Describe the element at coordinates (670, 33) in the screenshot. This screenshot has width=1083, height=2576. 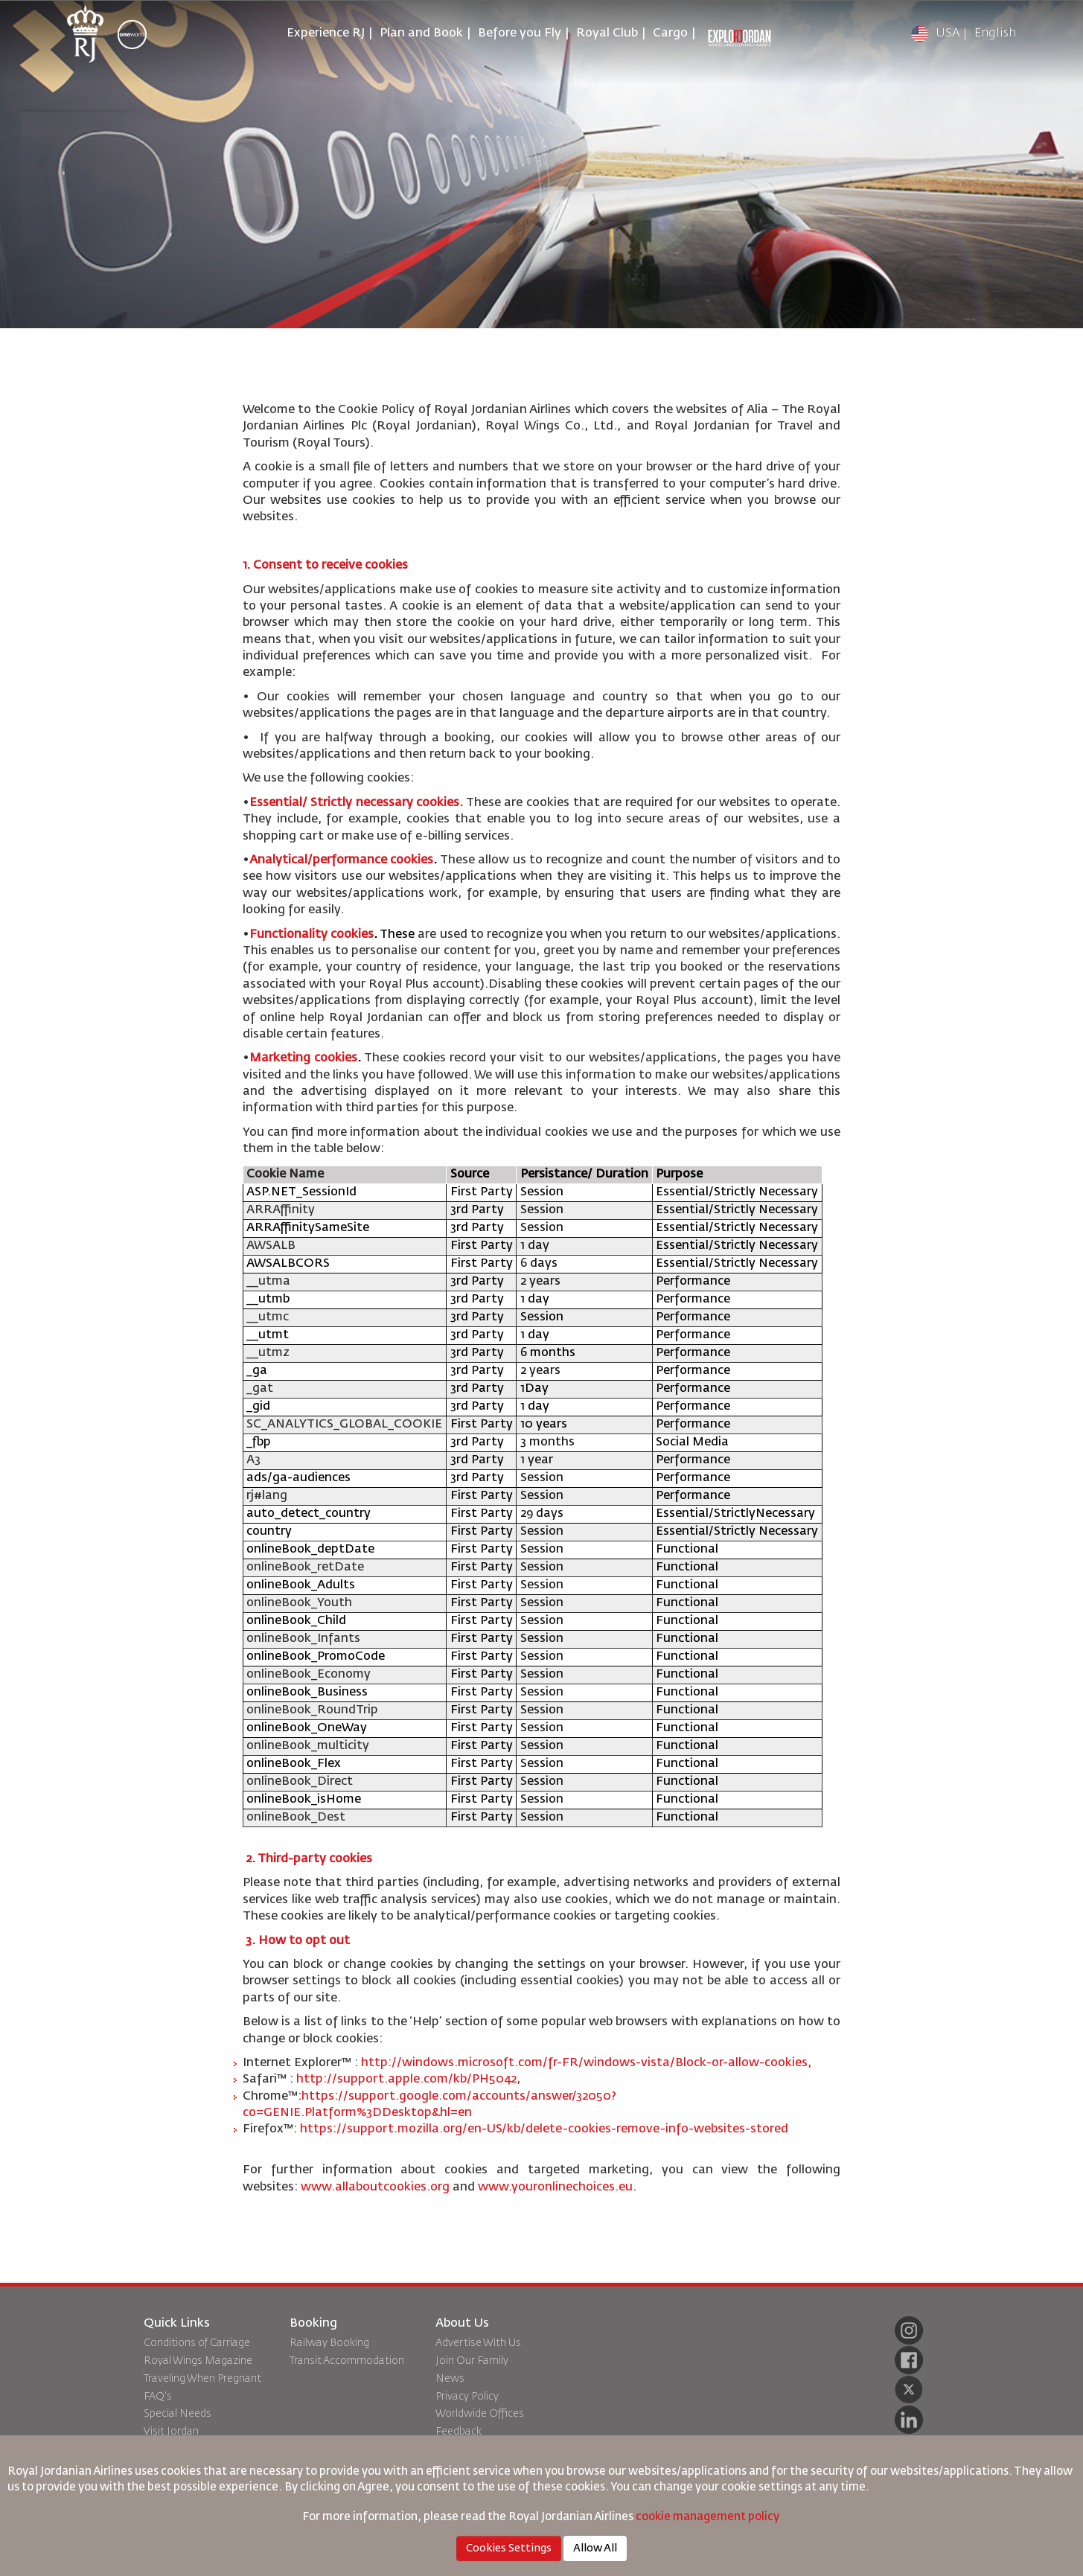
I see `Cargo` at that location.